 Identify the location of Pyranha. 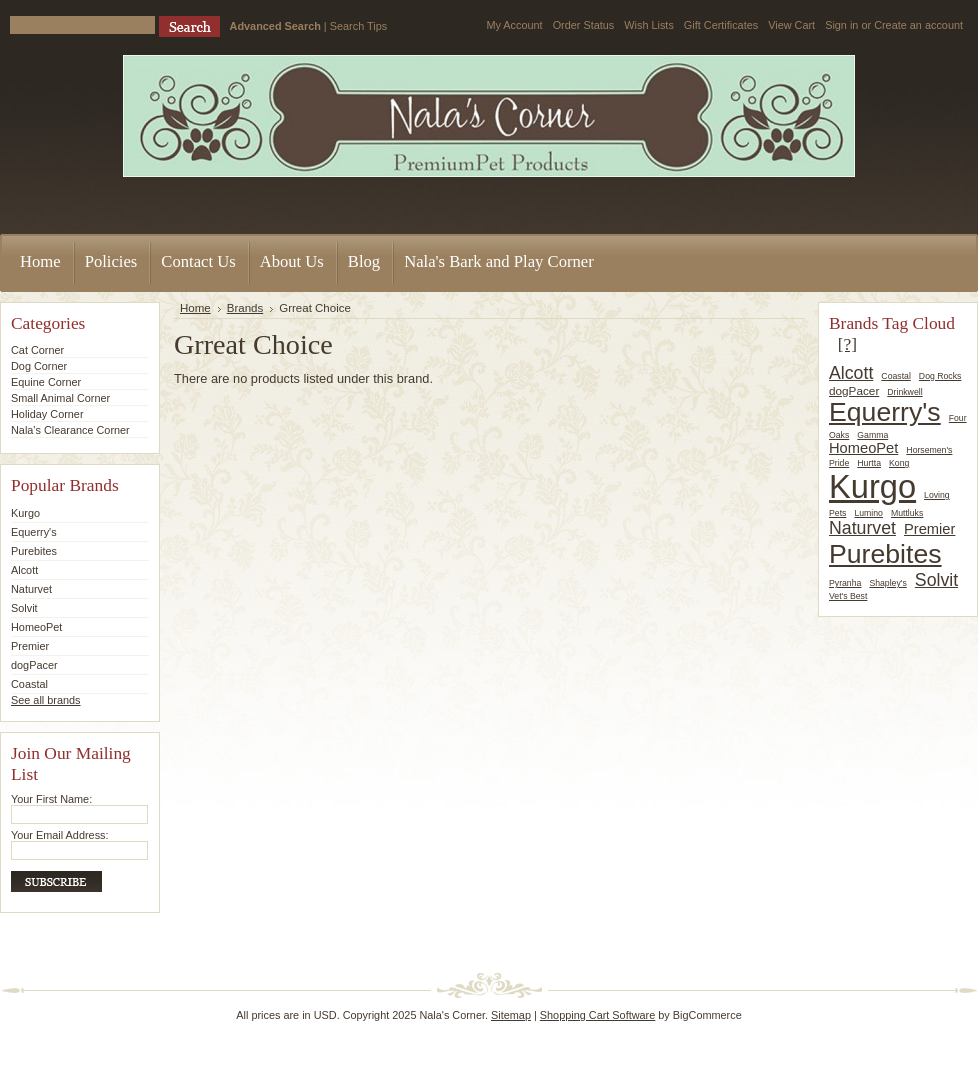
(845, 583).